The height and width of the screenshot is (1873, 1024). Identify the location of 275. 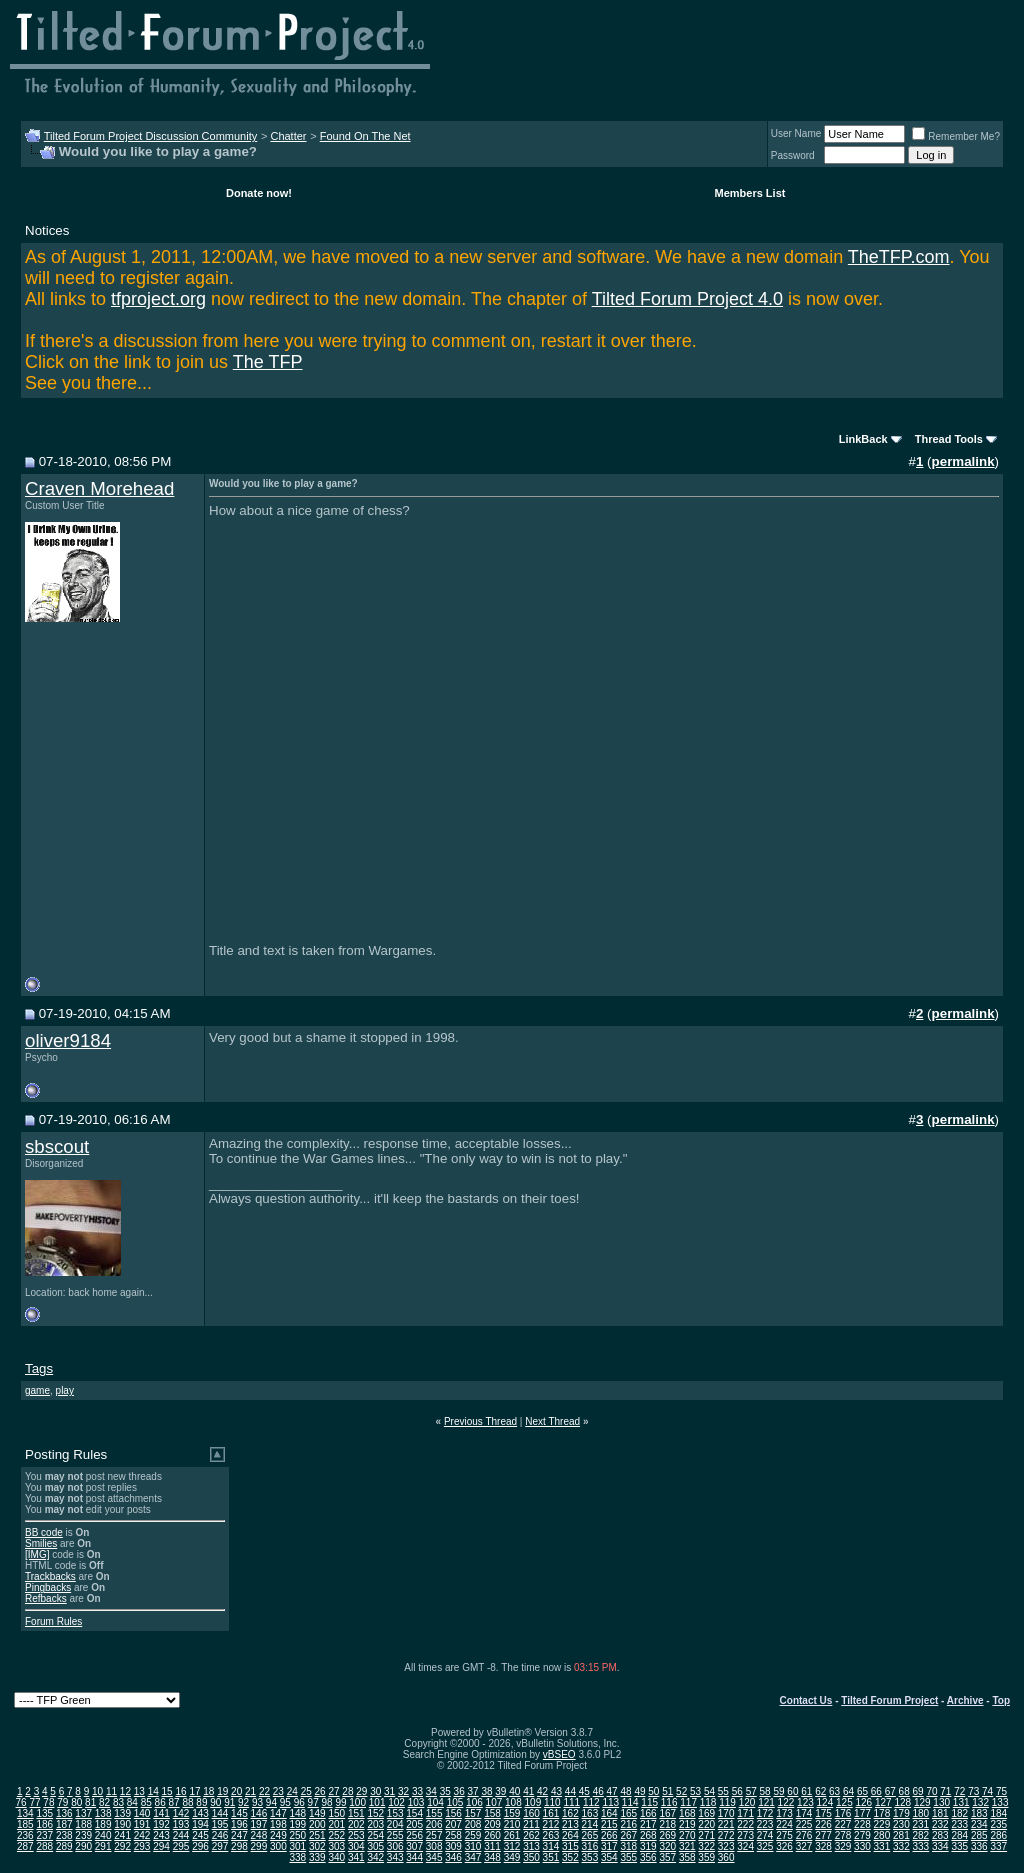
(784, 1835).